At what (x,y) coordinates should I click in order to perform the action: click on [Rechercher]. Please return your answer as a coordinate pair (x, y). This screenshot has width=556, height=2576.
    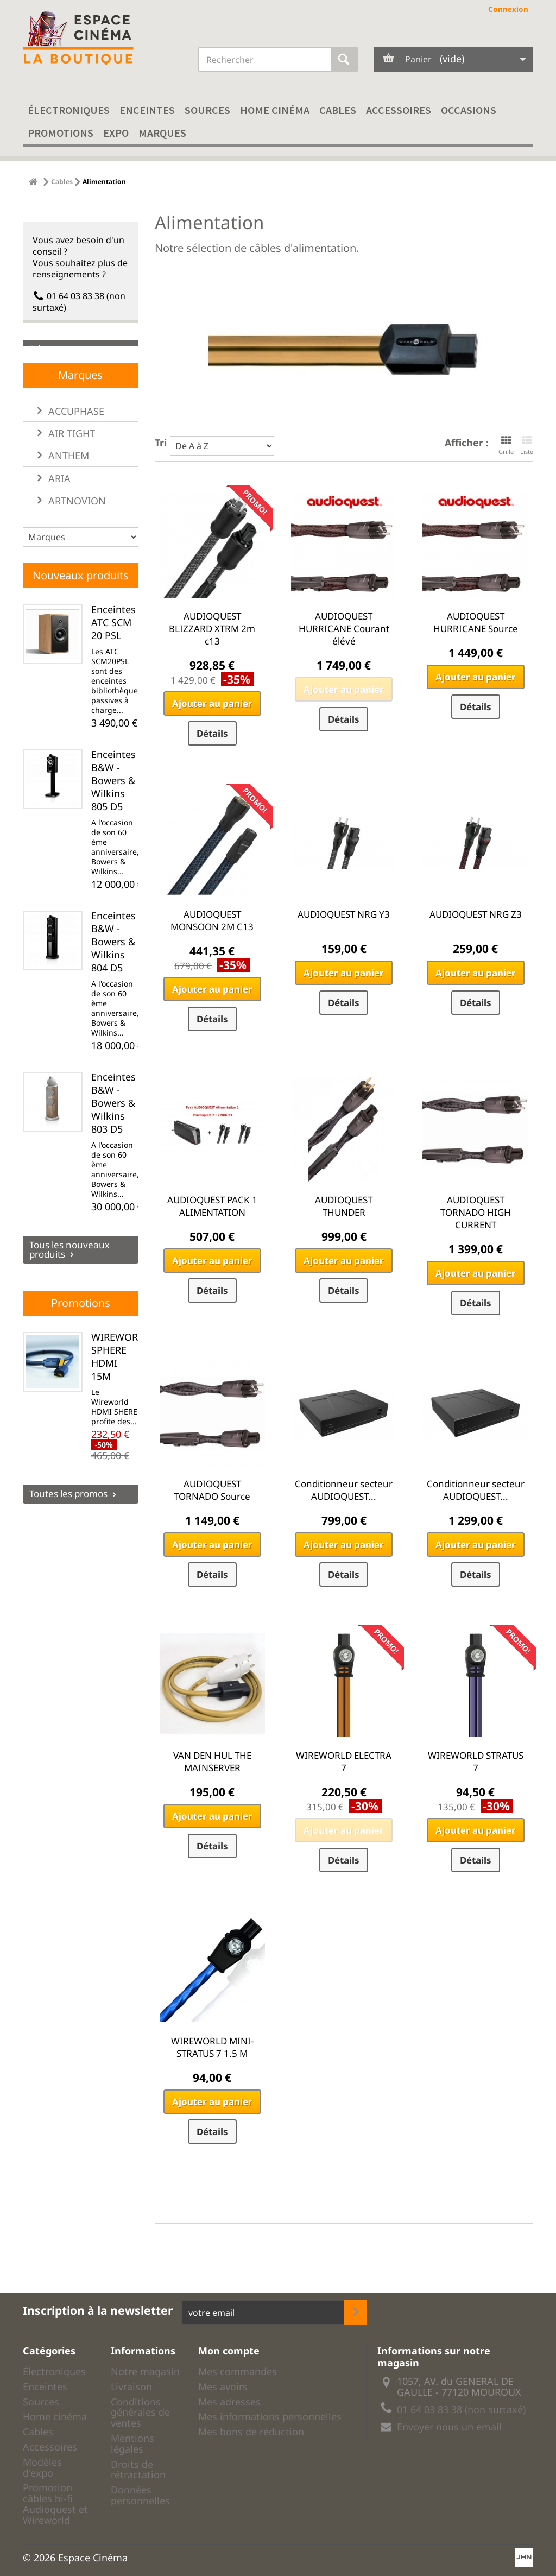
    Looking at the image, I should click on (344, 59).